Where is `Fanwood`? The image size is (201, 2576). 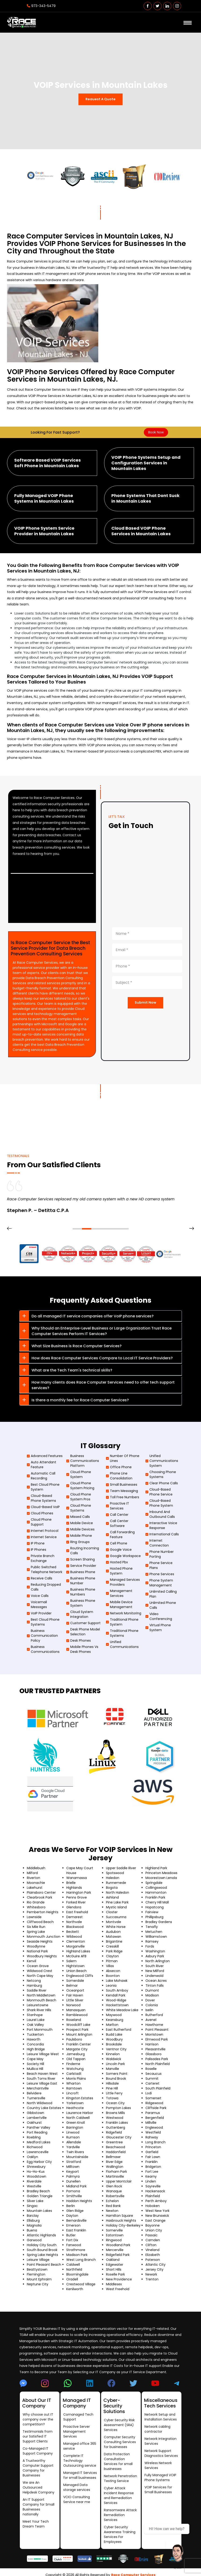
Fanwood is located at coordinates (73, 2239).